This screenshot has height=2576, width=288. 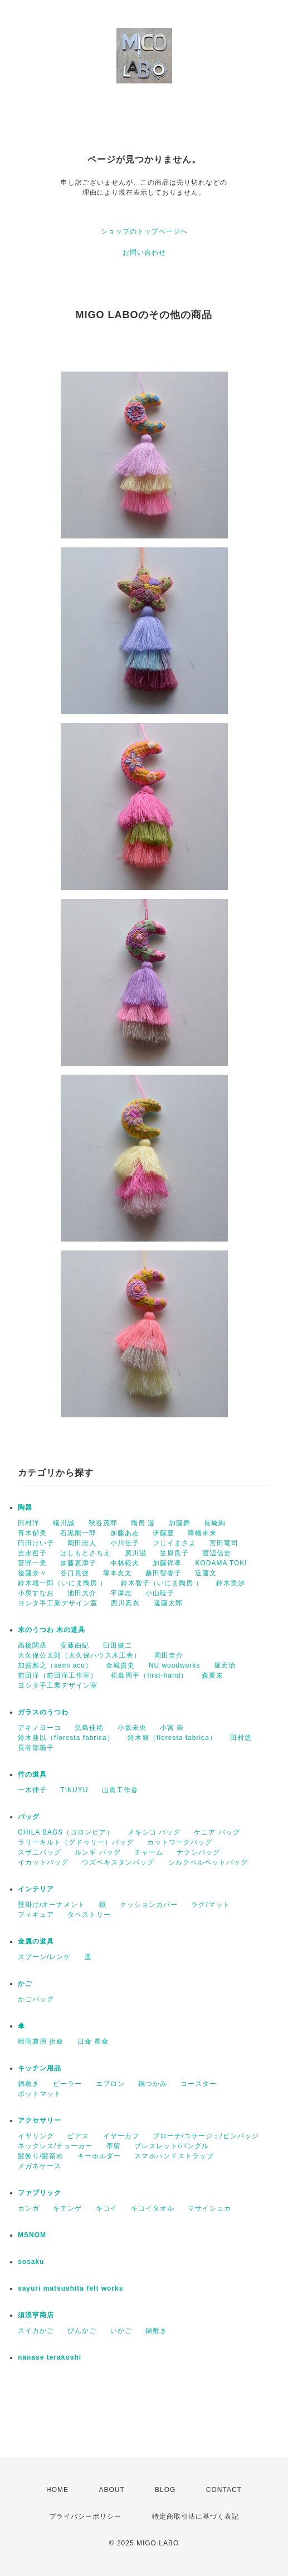 What do you see at coordinates (36, 1999) in the screenshot?
I see `かごバッグ` at bounding box center [36, 1999].